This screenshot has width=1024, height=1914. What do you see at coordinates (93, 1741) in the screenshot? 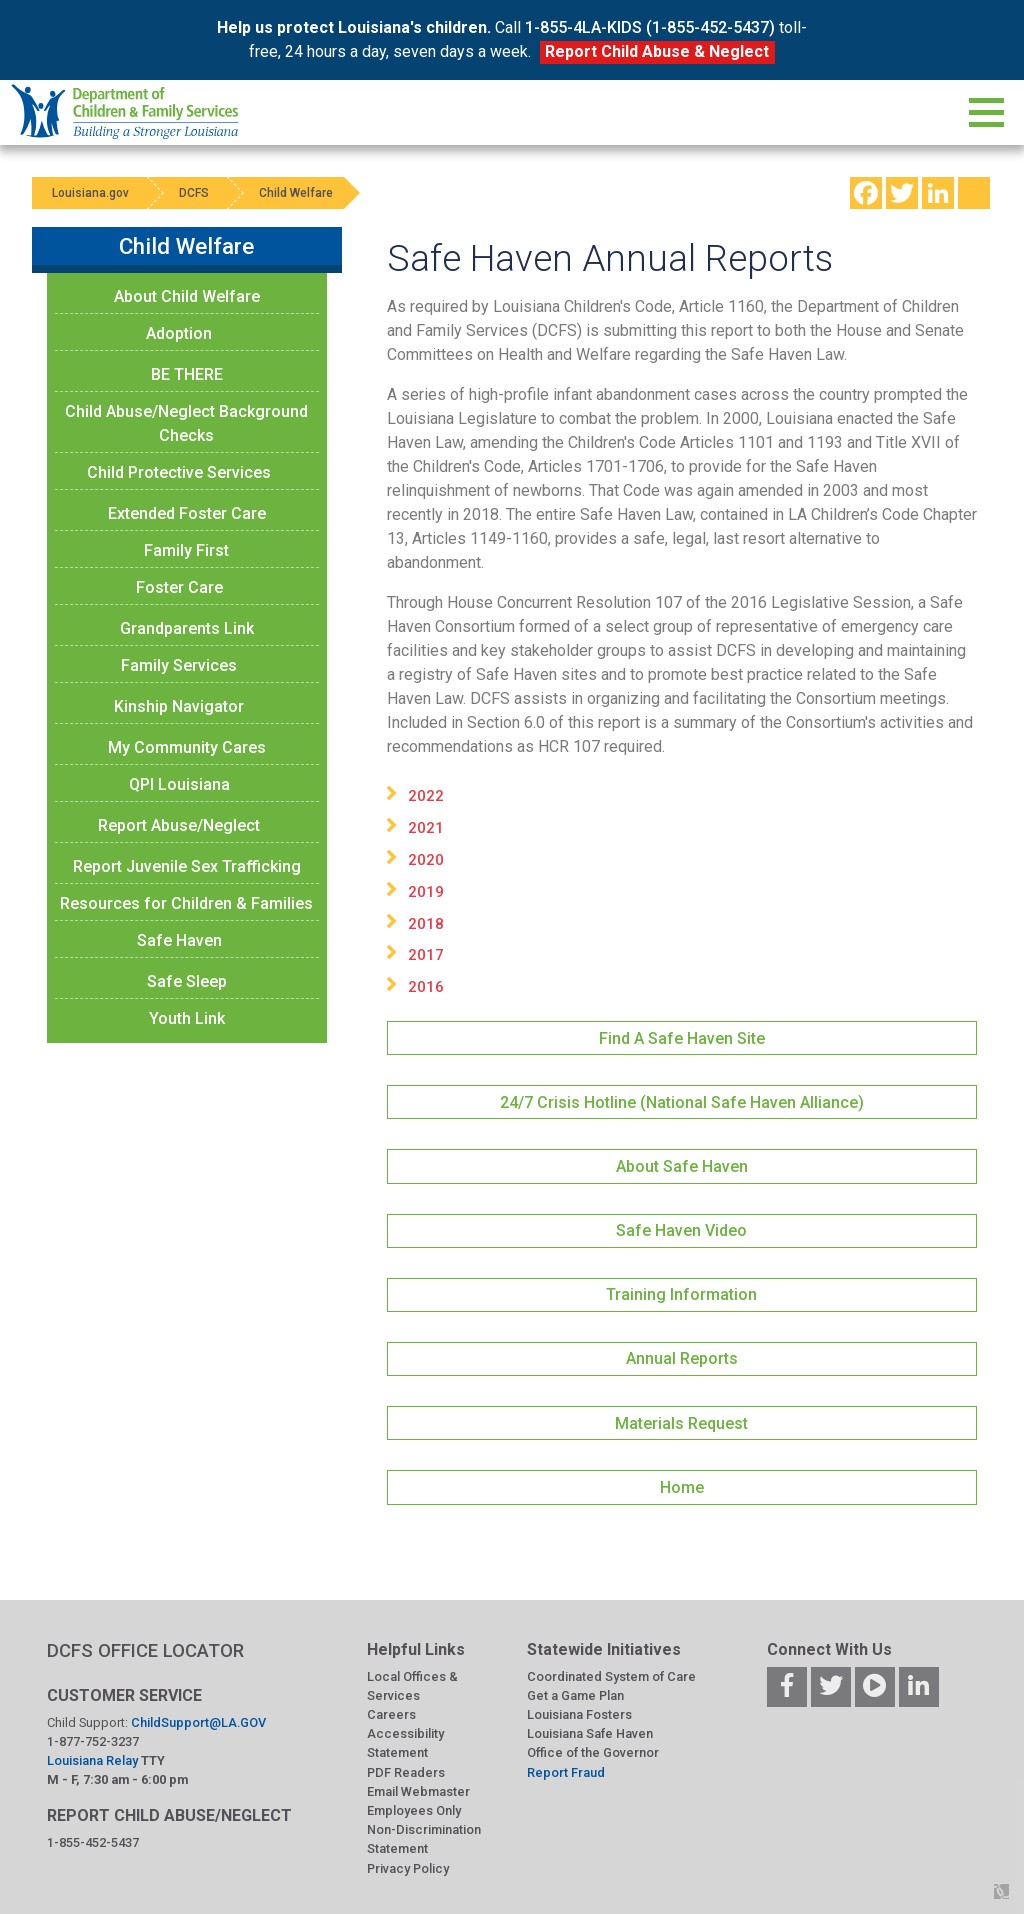
I see `1-877-752-3237` at bounding box center [93, 1741].